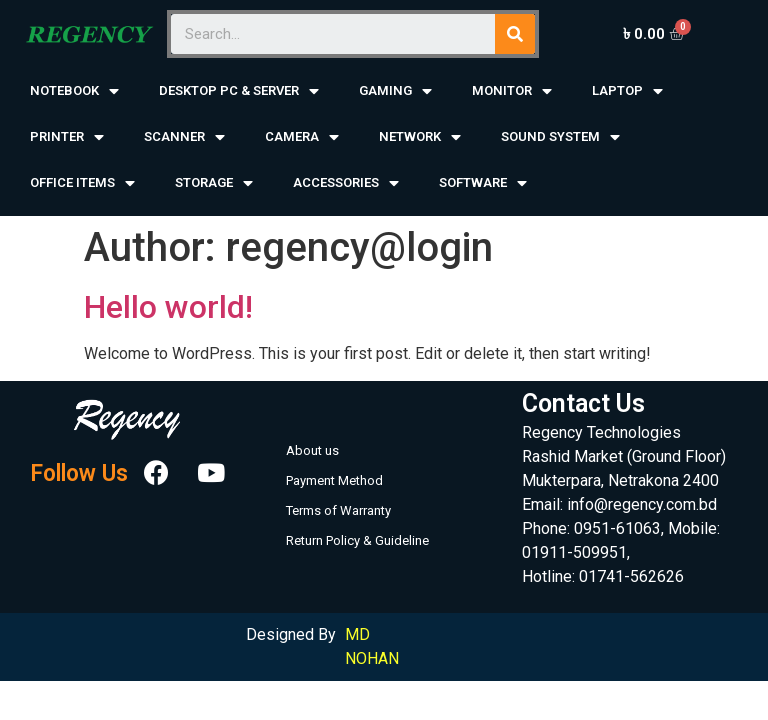 The width and height of the screenshot is (768, 720). I want to click on CAMERA, so click(302, 137).